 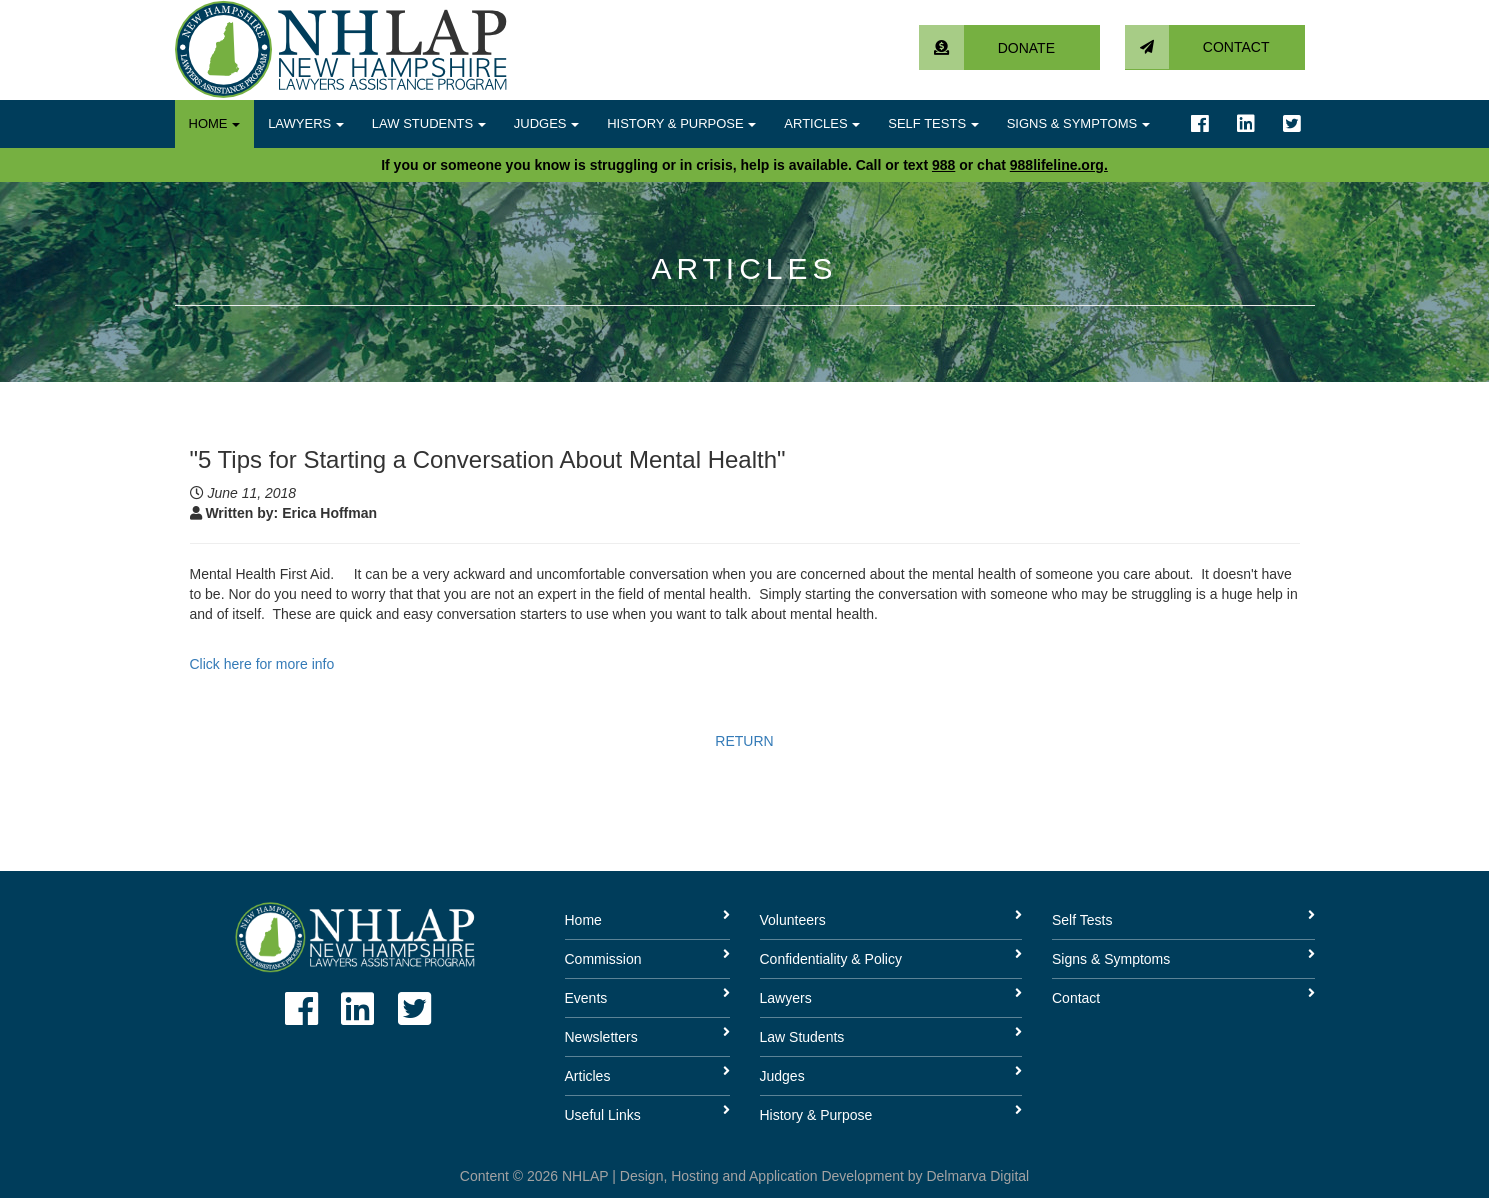 What do you see at coordinates (933, 123) in the screenshot?
I see `Self Tests` at bounding box center [933, 123].